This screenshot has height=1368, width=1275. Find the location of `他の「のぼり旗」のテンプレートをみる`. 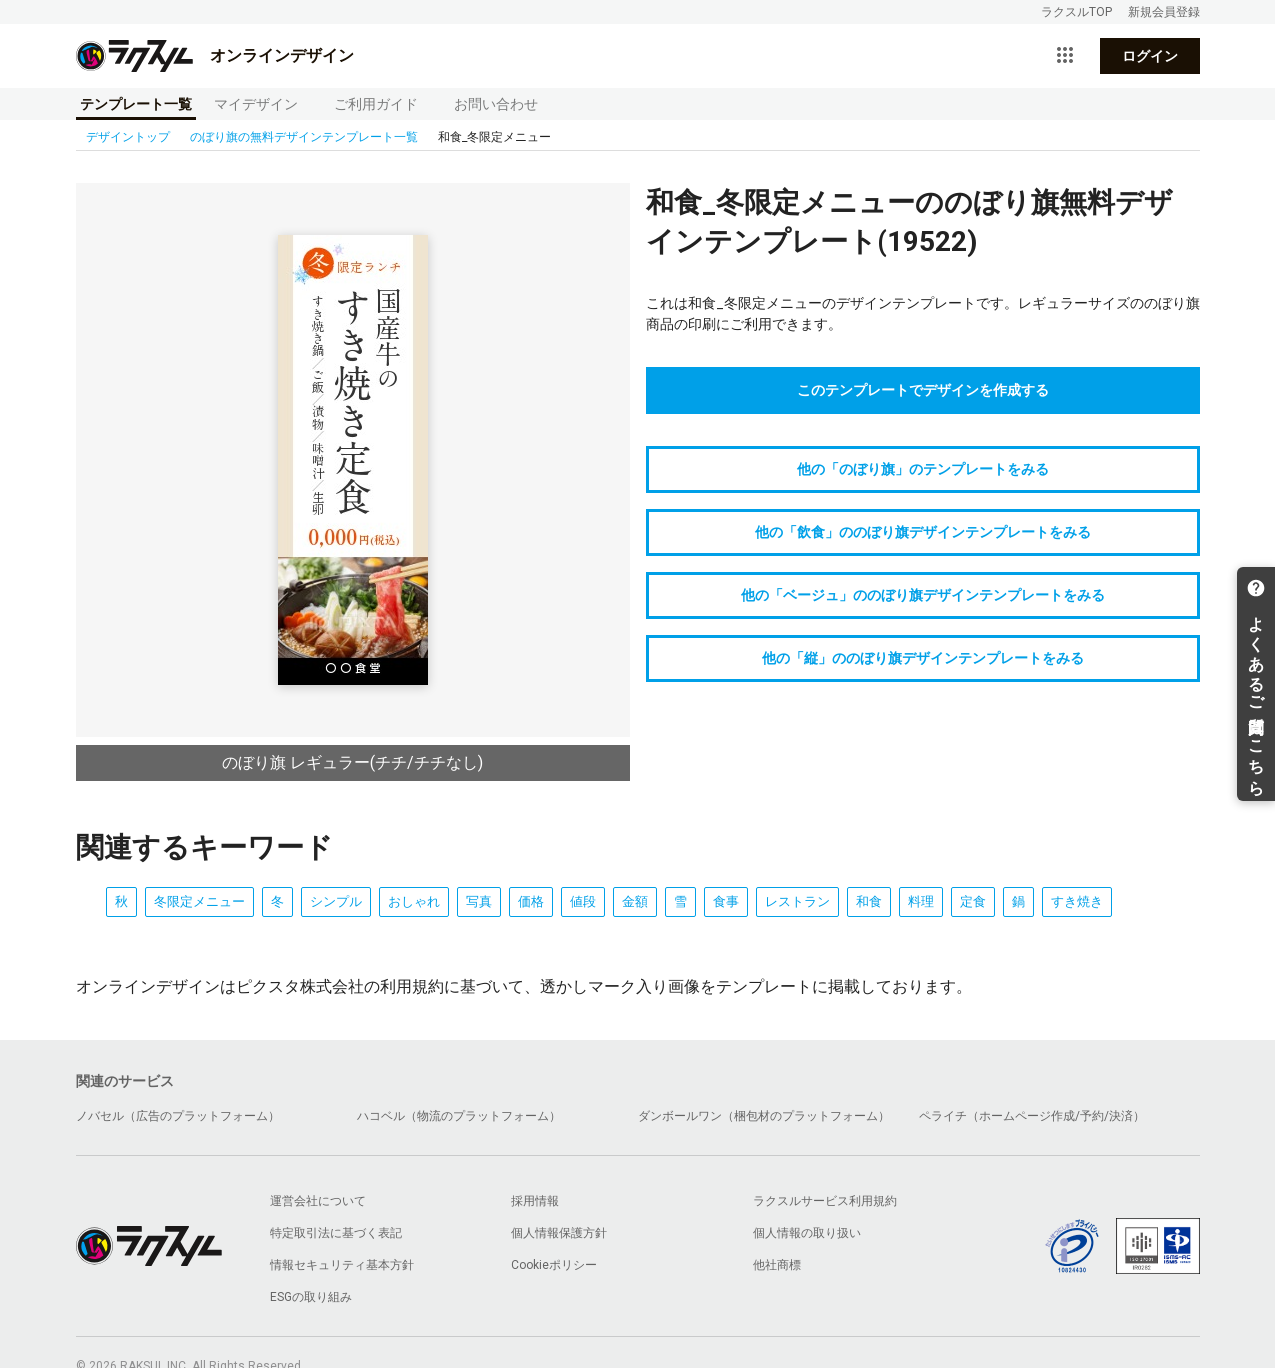

他の「のぼり旗」のテンプレートをみる is located at coordinates (923, 469).